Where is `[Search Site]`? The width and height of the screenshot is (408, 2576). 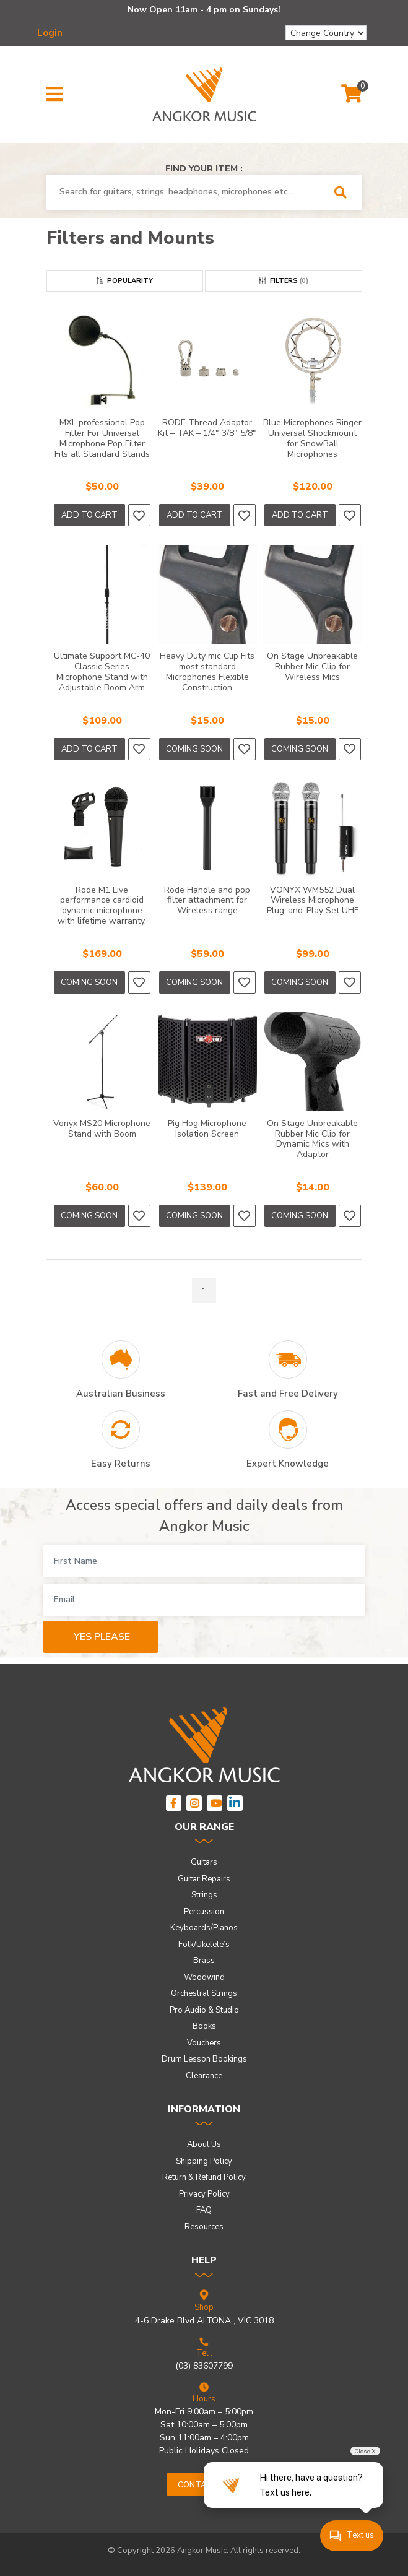 [Search Site] is located at coordinates (344, 192).